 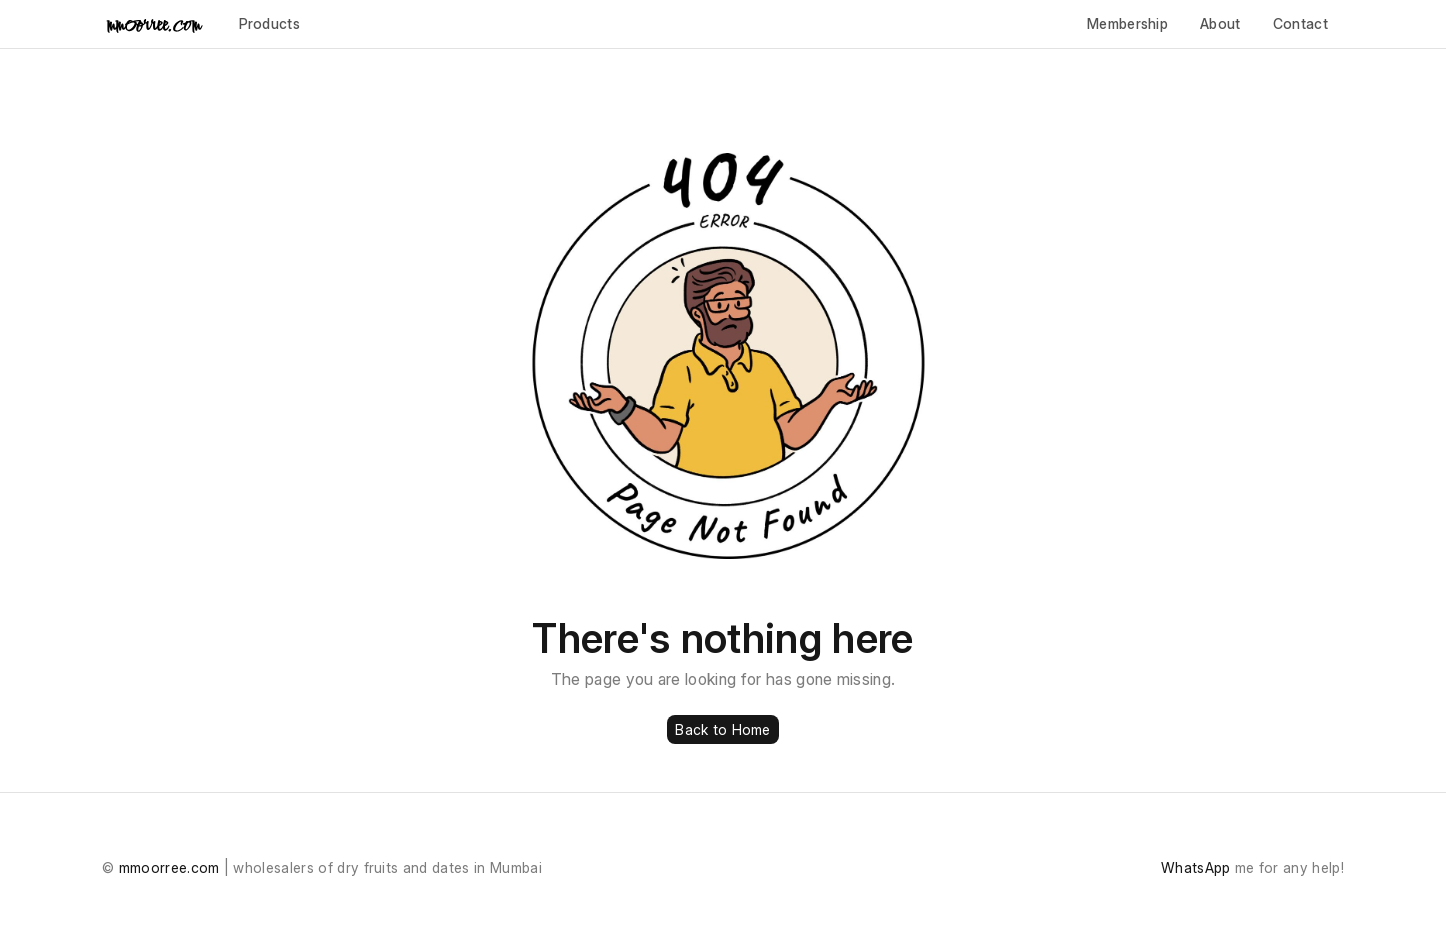 I want to click on mmoorree.com, so click(x=169, y=867).